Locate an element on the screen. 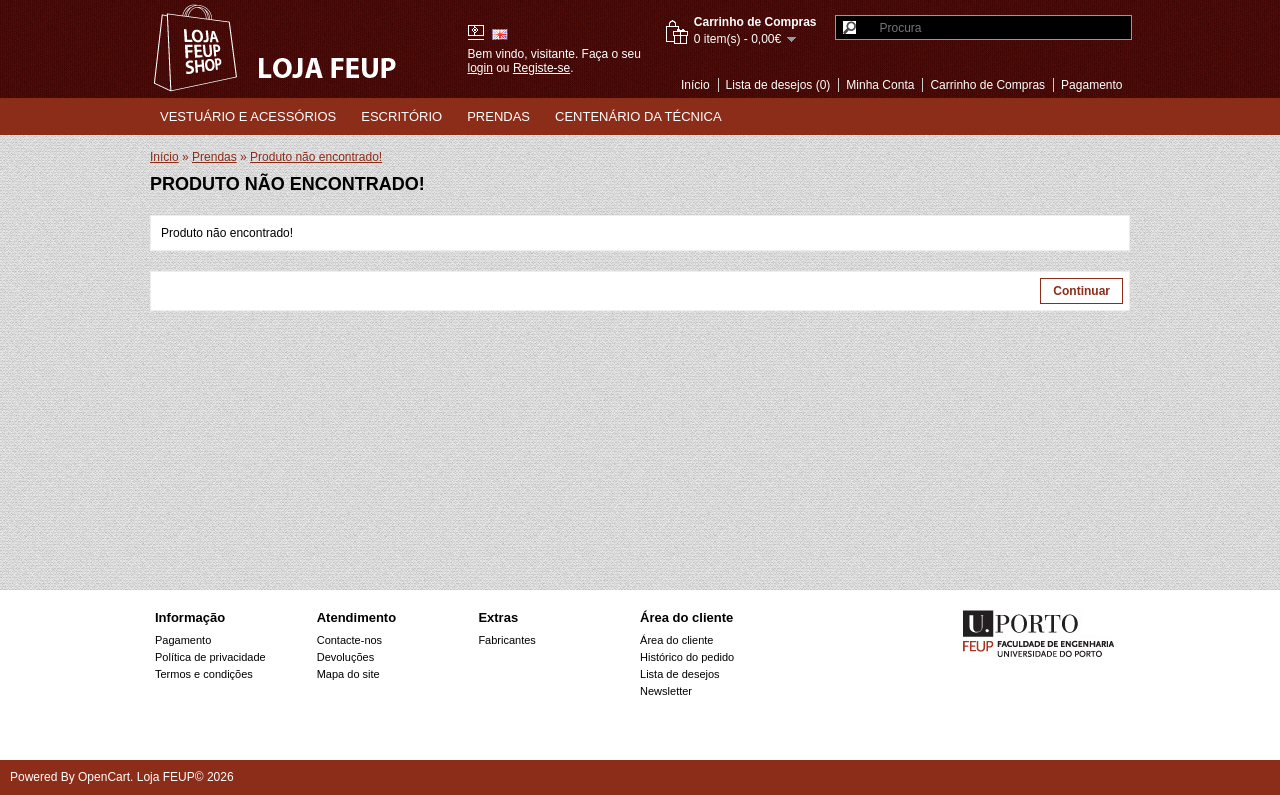  Produto não encontrado! is located at coordinates (316, 157).